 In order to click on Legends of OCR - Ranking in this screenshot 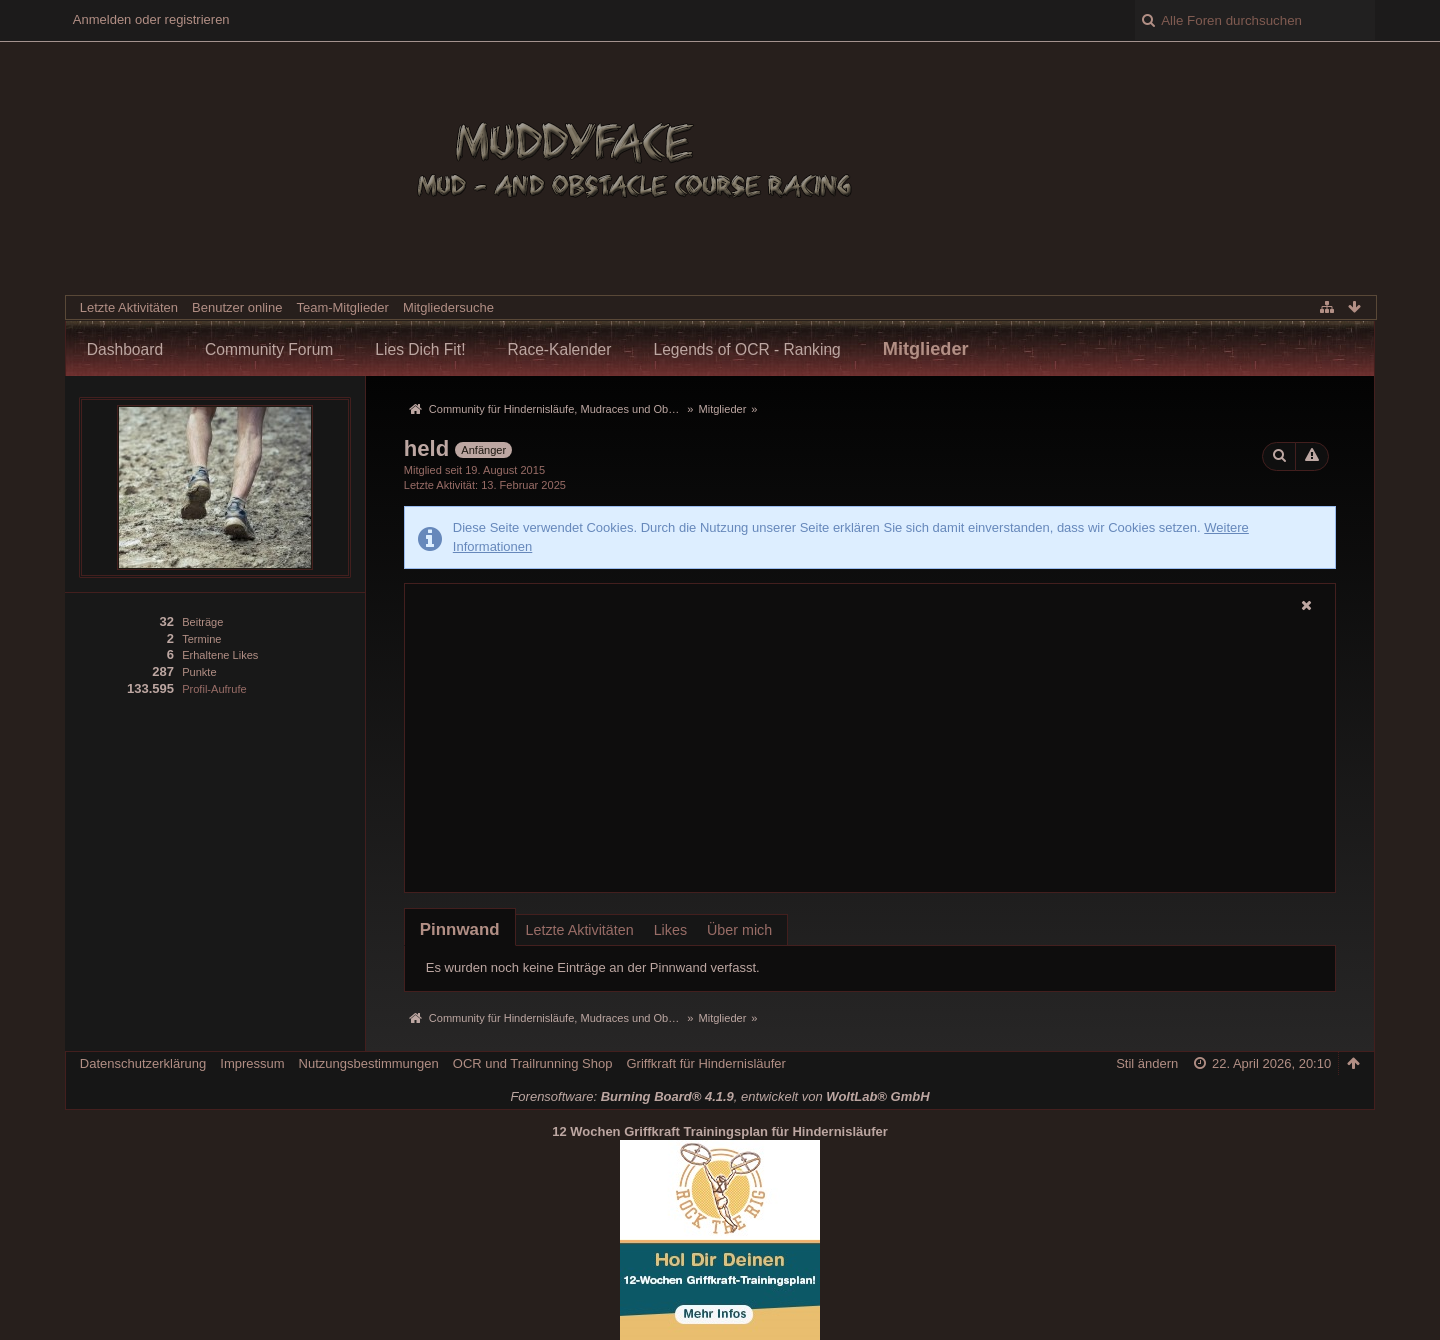, I will do `click(747, 349)`.